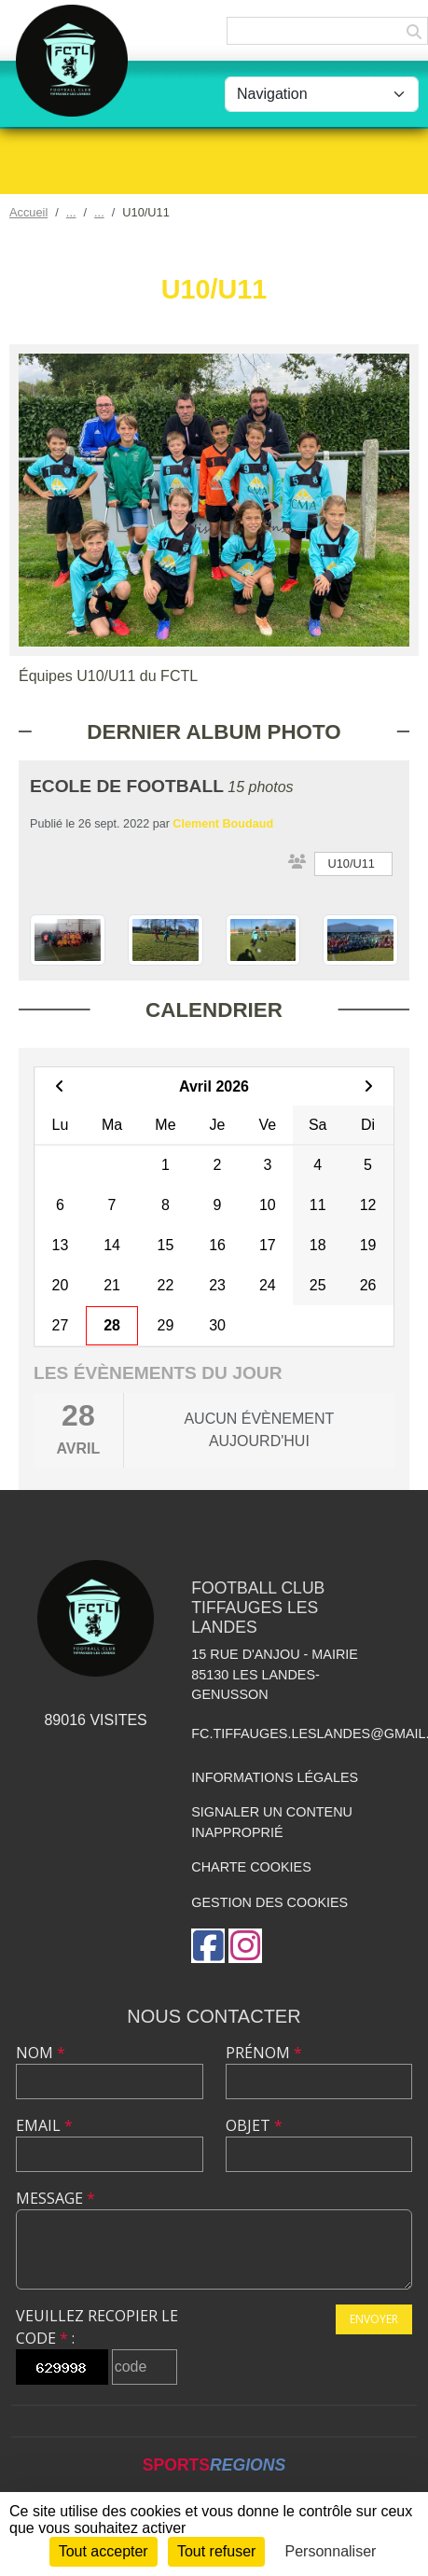  Describe the element at coordinates (44, 2125) in the screenshot. I see `Email` at that location.